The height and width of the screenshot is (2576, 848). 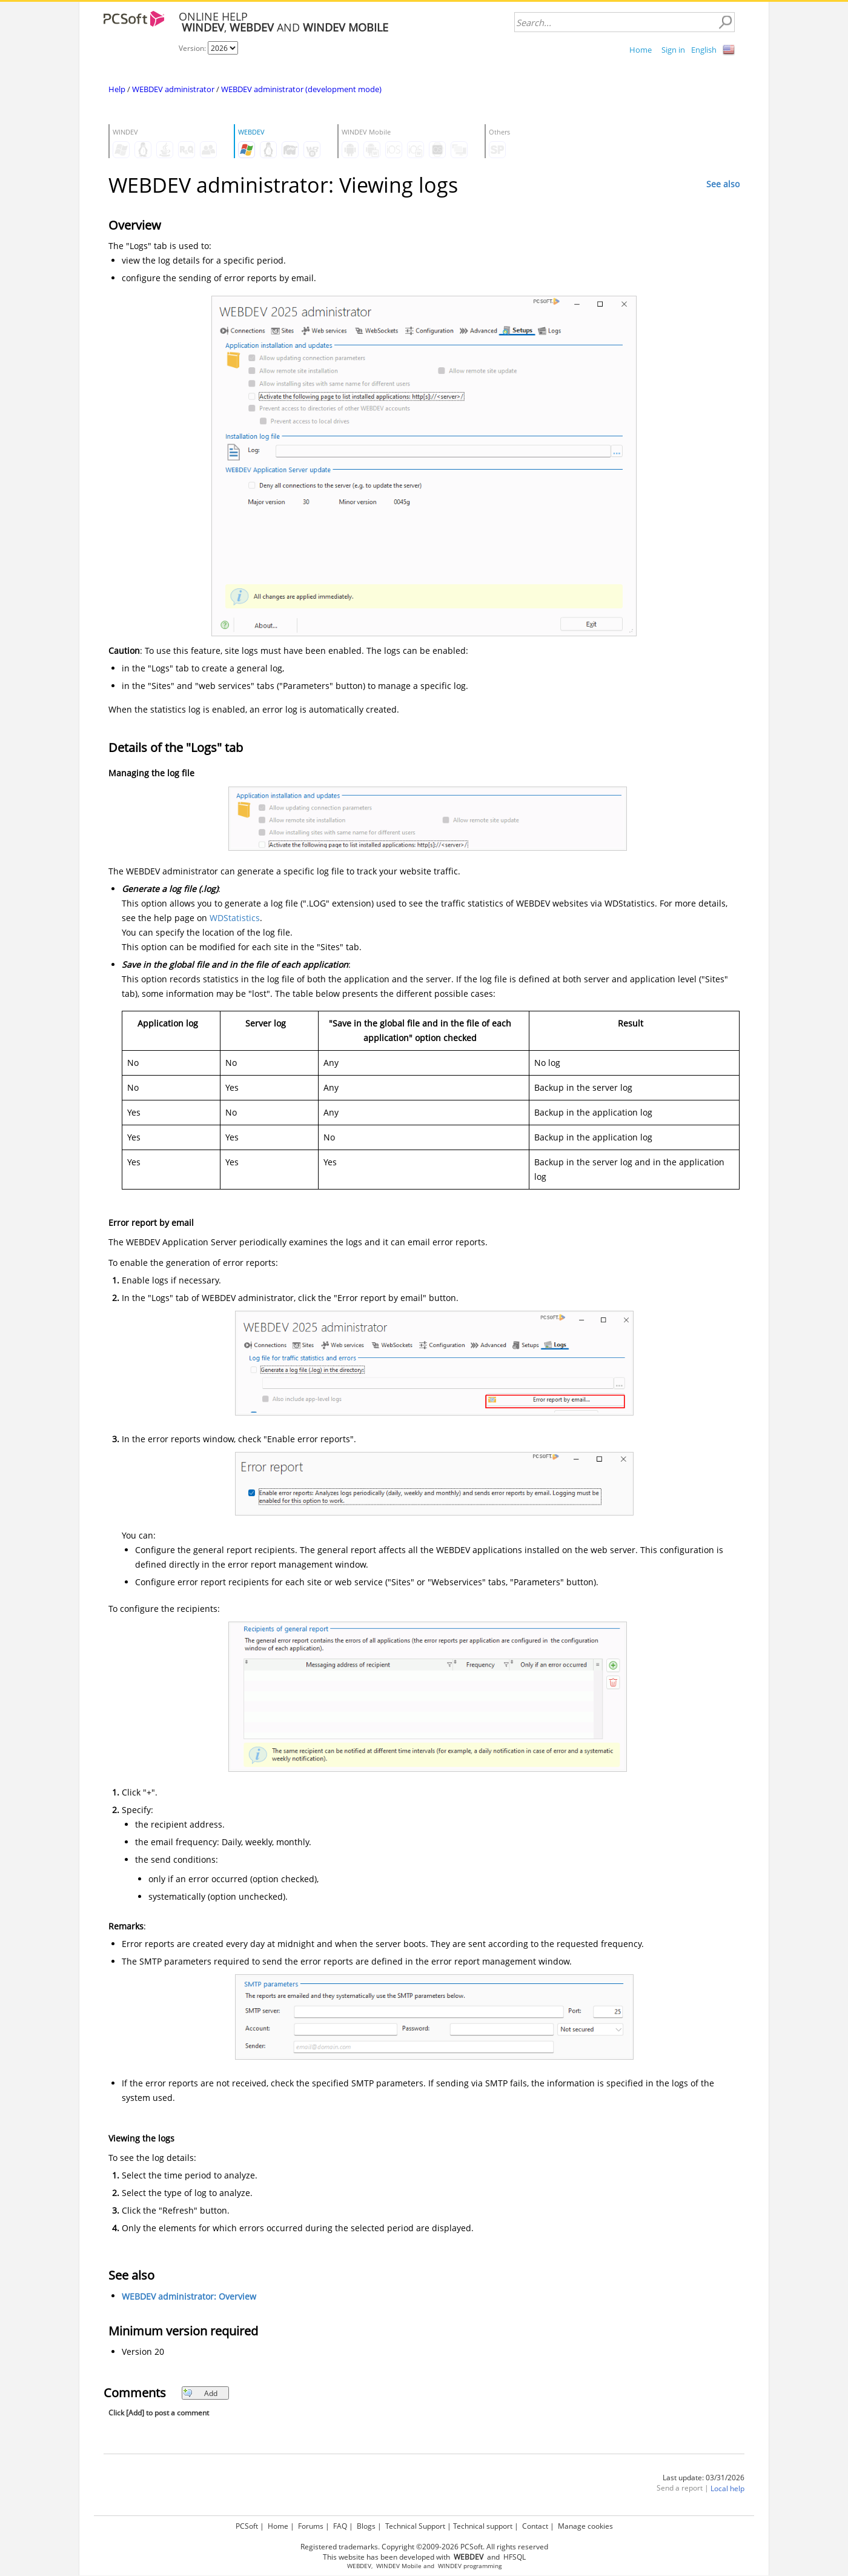 I want to click on English, so click(x=704, y=49).